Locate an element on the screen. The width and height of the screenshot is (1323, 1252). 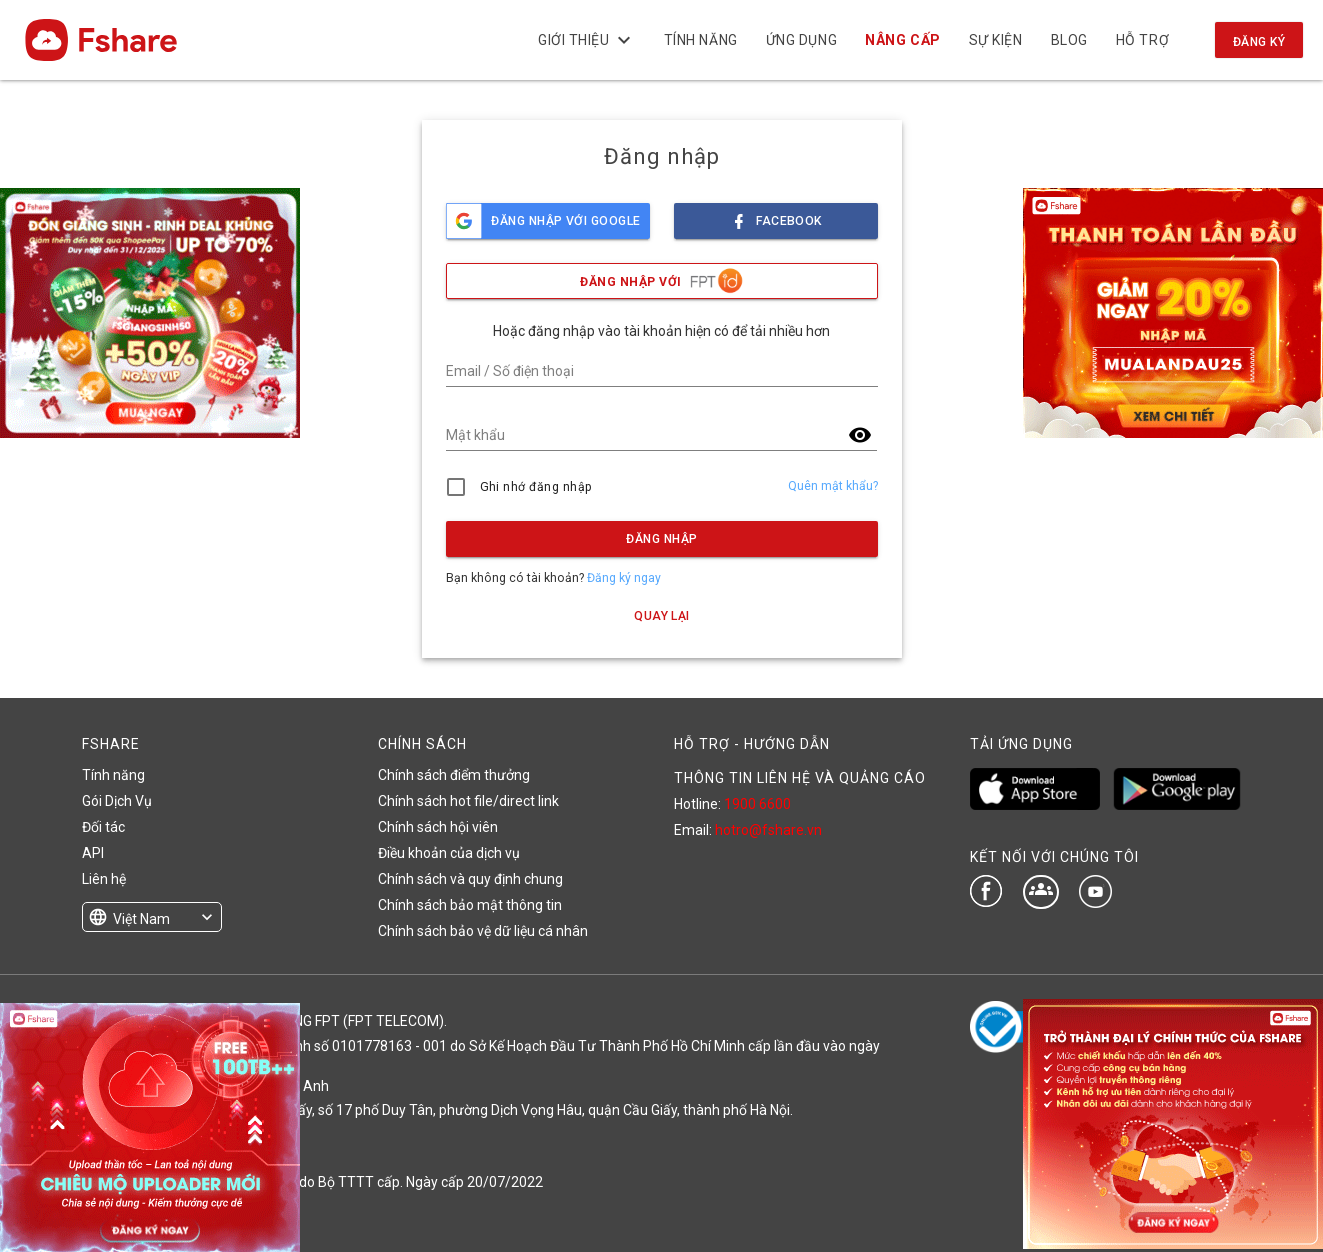
BLOG is located at coordinates (1068, 40).